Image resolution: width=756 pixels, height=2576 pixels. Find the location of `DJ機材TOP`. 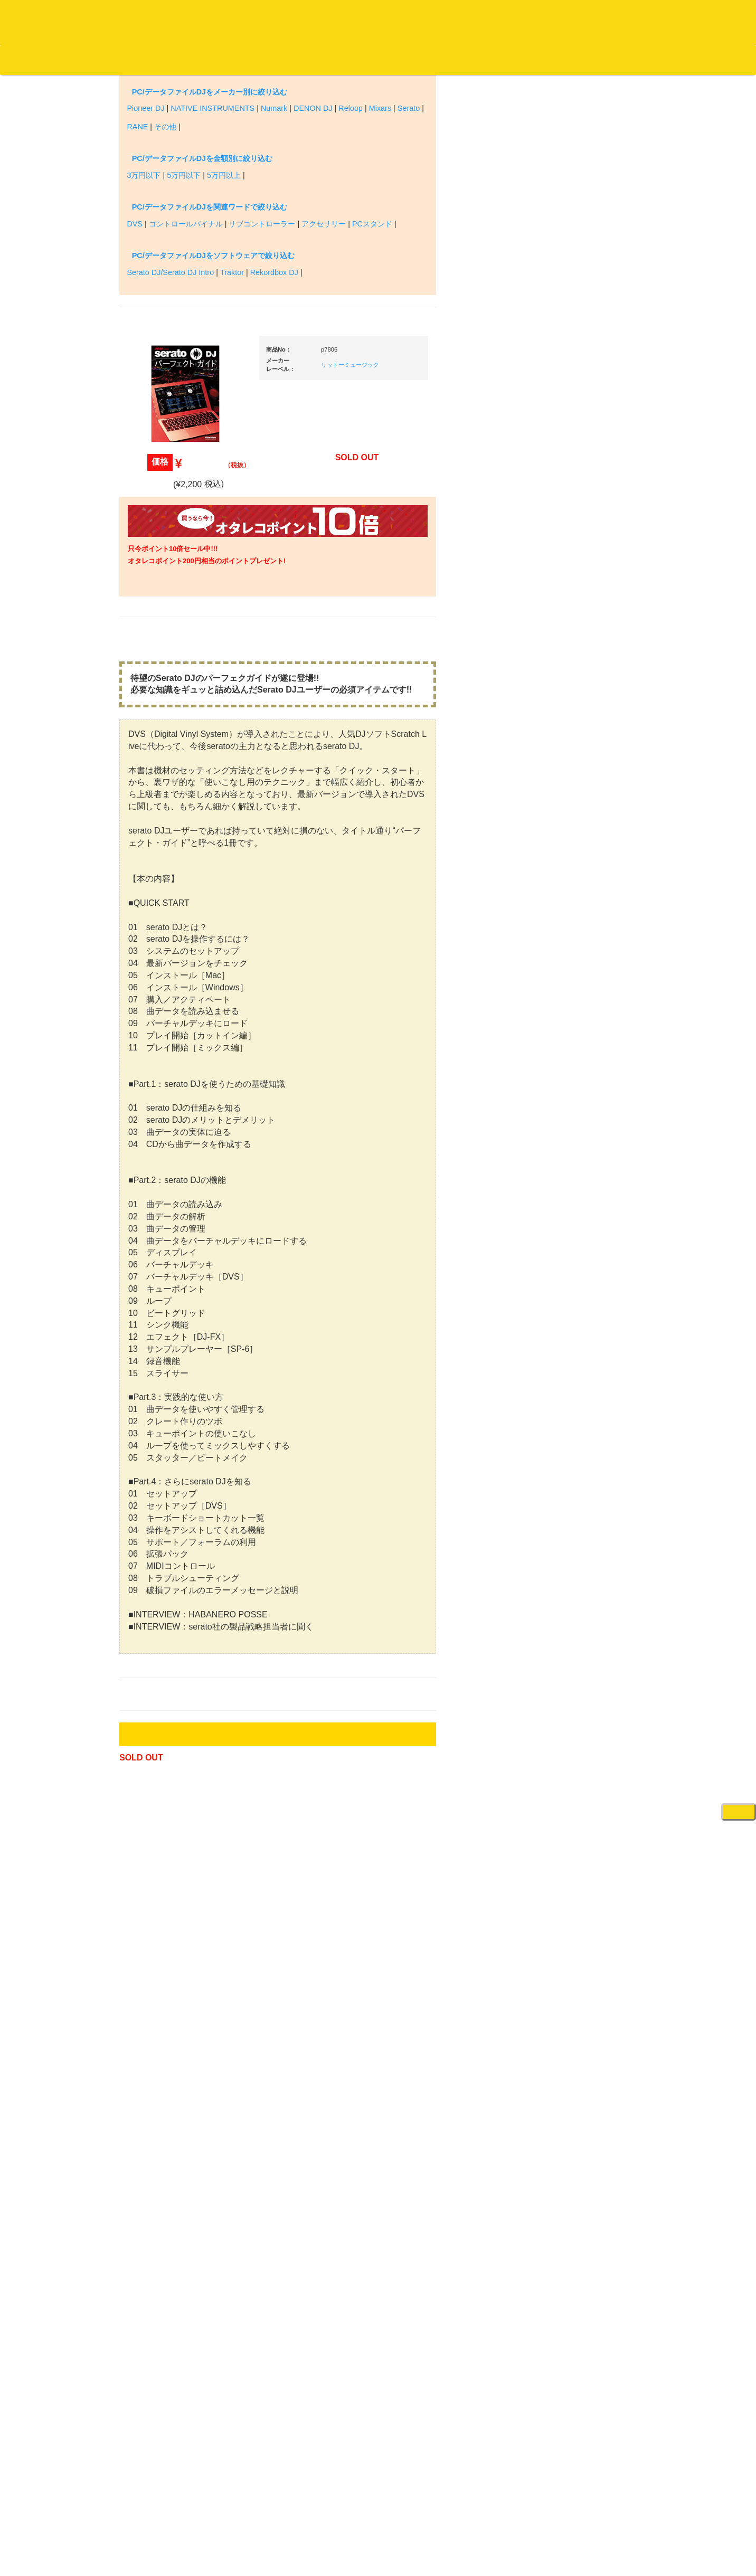

DJ機材TOP is located at coordinates (73, 59).